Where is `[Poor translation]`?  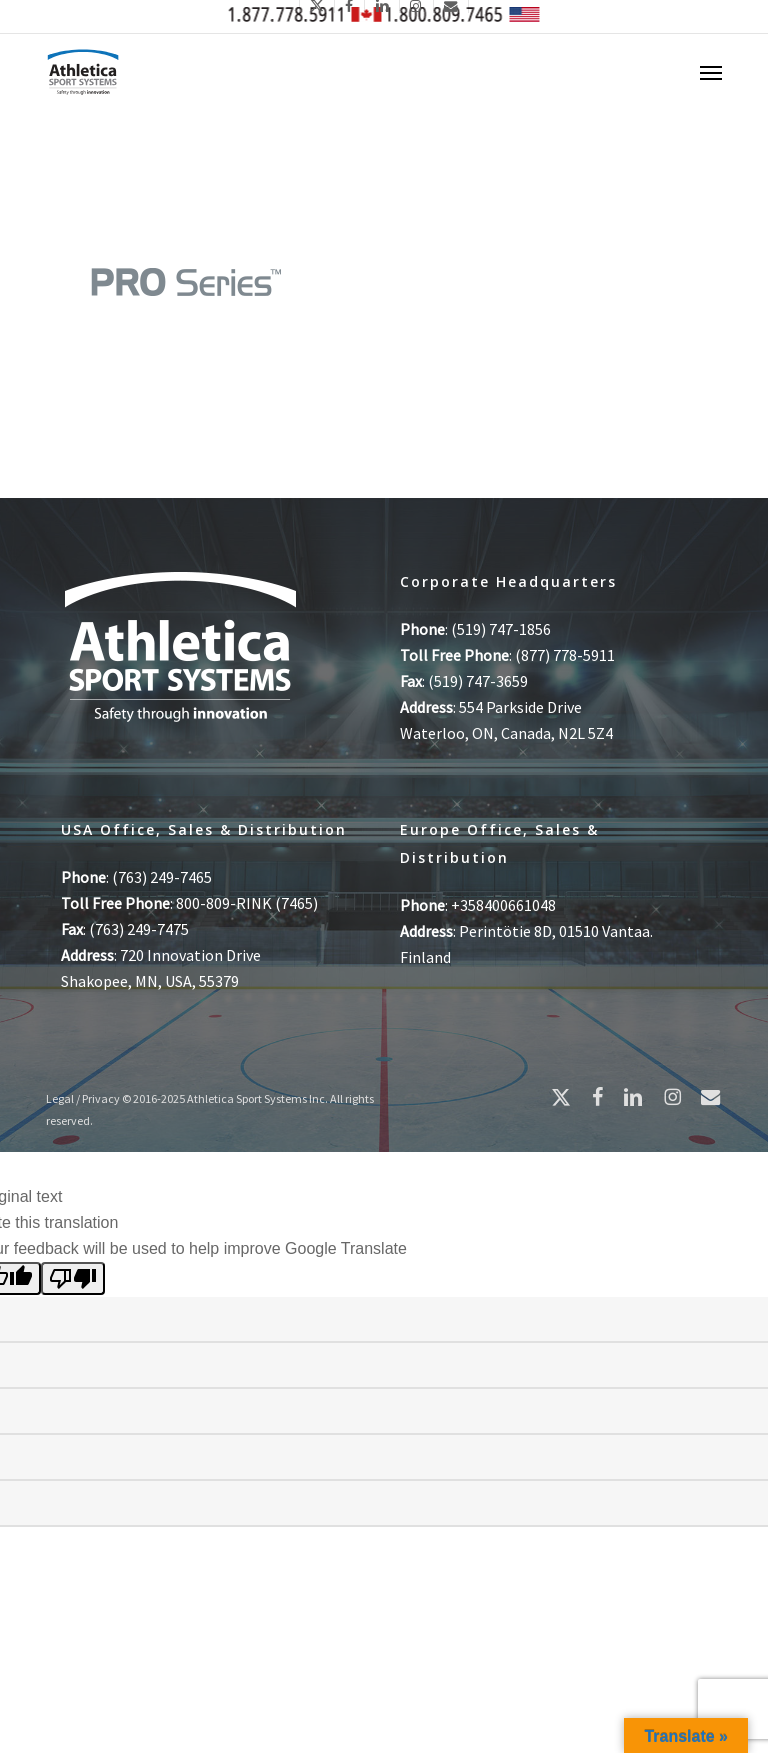 [Poor translation] is located at coordinates (73, 1278).